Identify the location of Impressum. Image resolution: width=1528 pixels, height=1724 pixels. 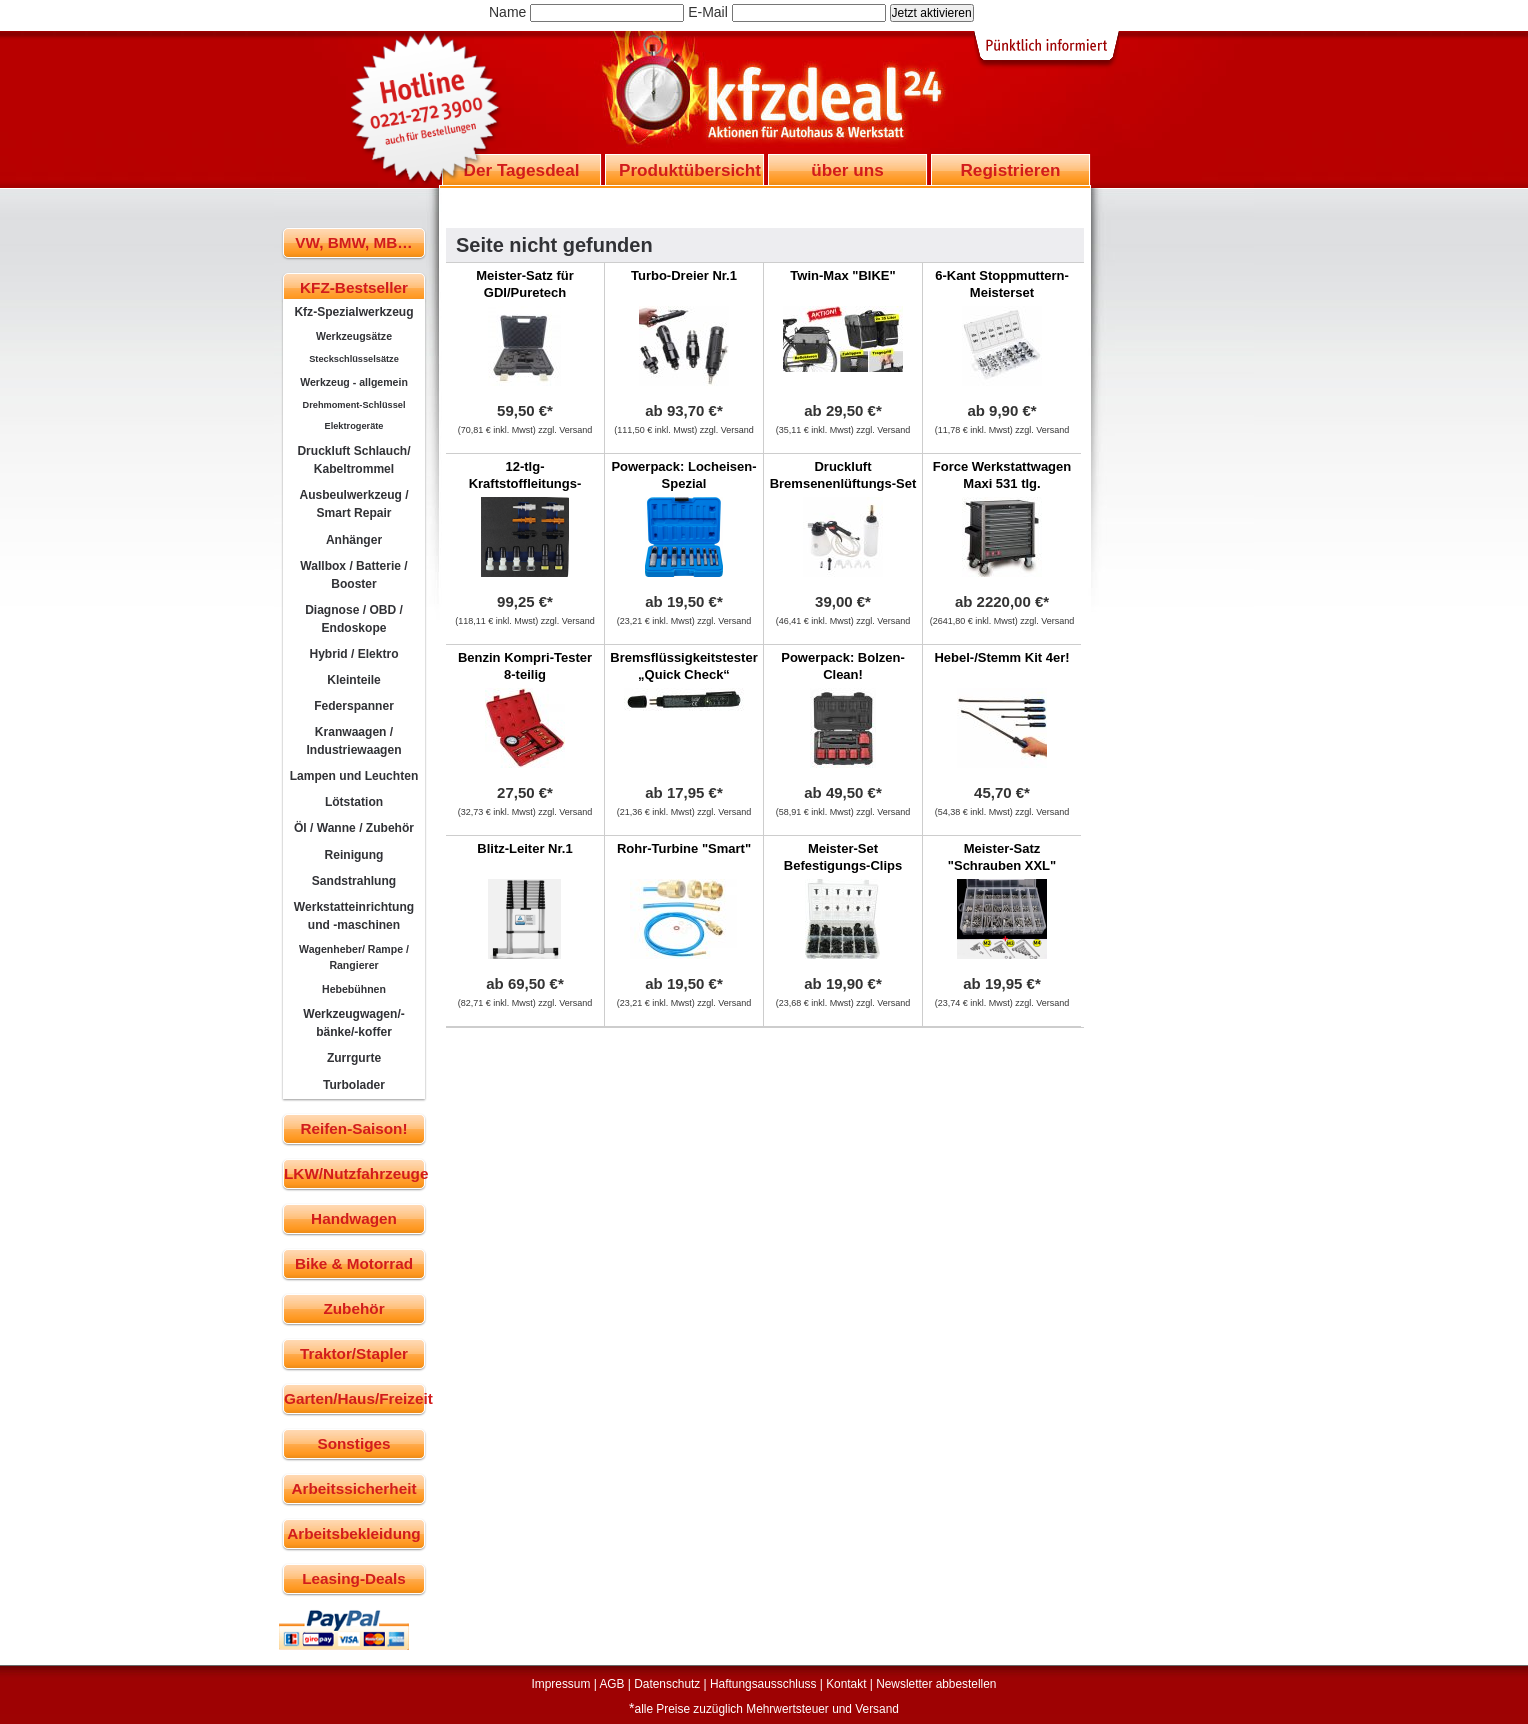
(561, 1684).